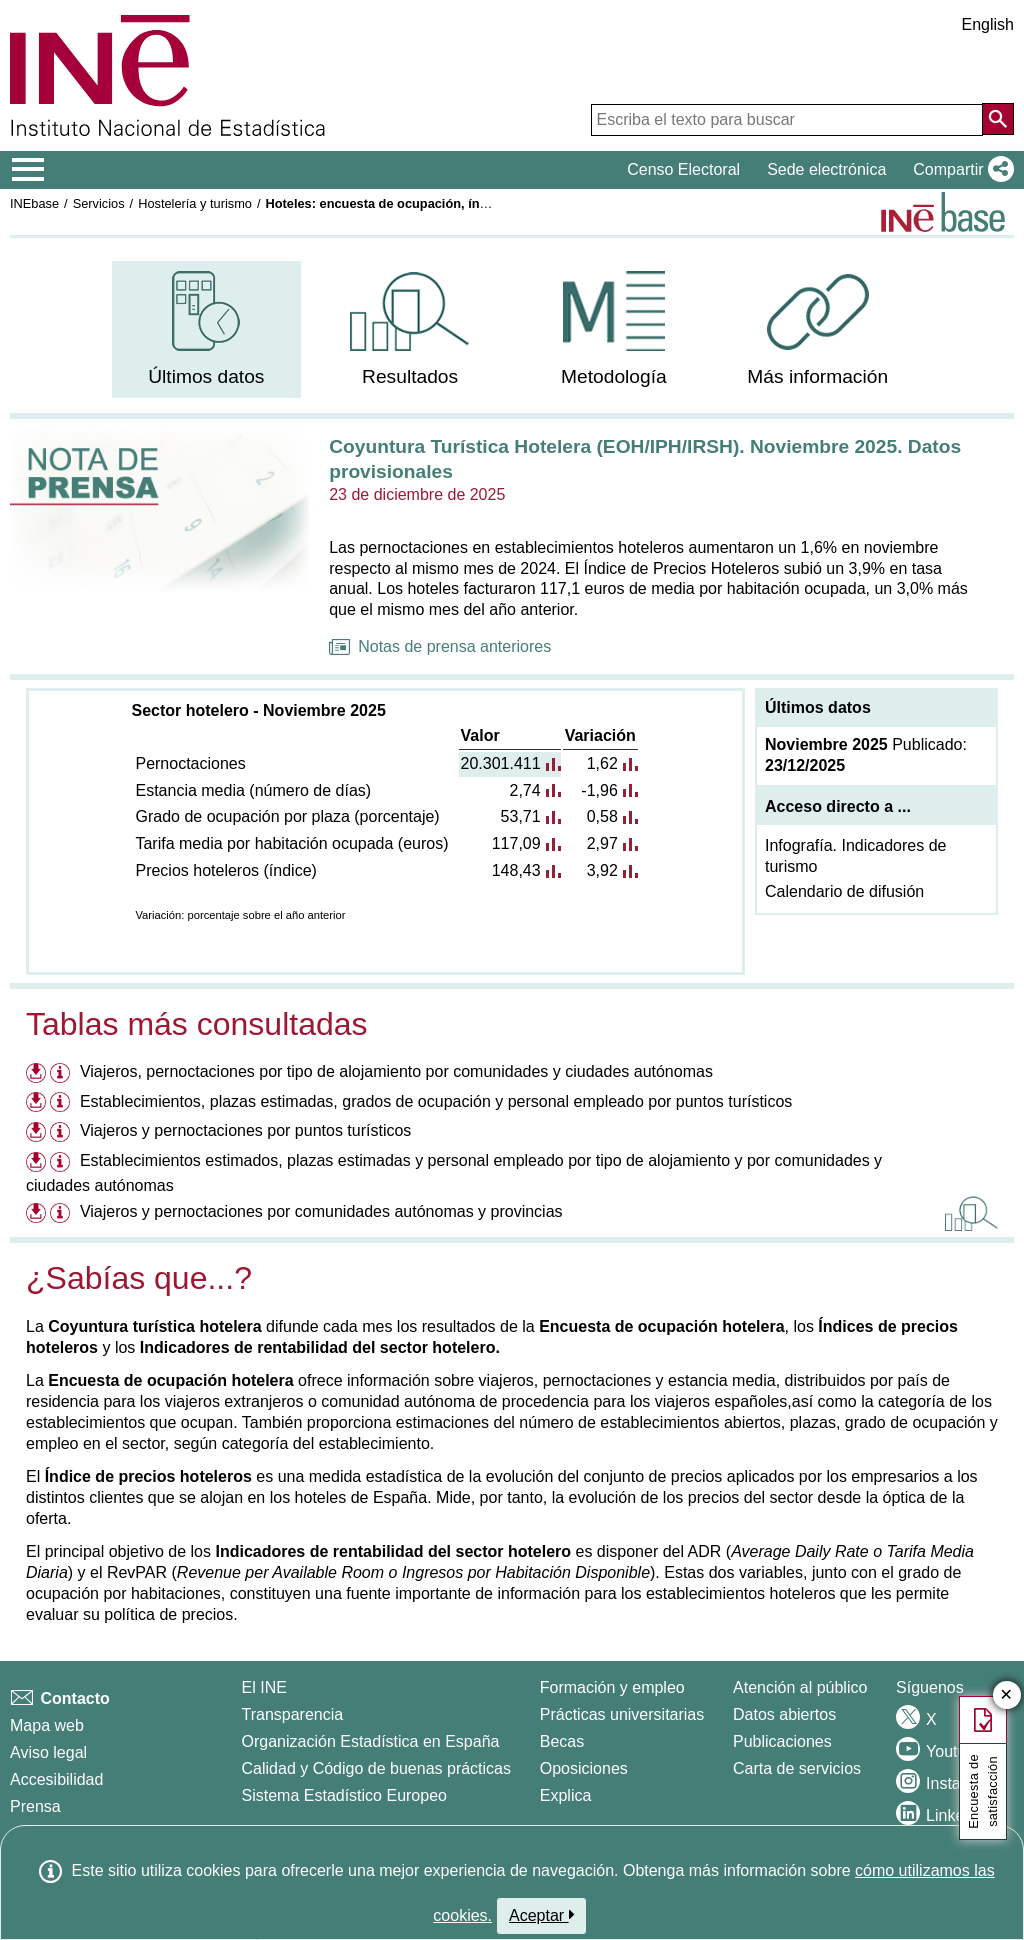 This screenshot has width=1024, height=1940. What do you see at coordinates (562, 1741) in the screenshot?
I see `Becas` at bounding box center [562, 1741].